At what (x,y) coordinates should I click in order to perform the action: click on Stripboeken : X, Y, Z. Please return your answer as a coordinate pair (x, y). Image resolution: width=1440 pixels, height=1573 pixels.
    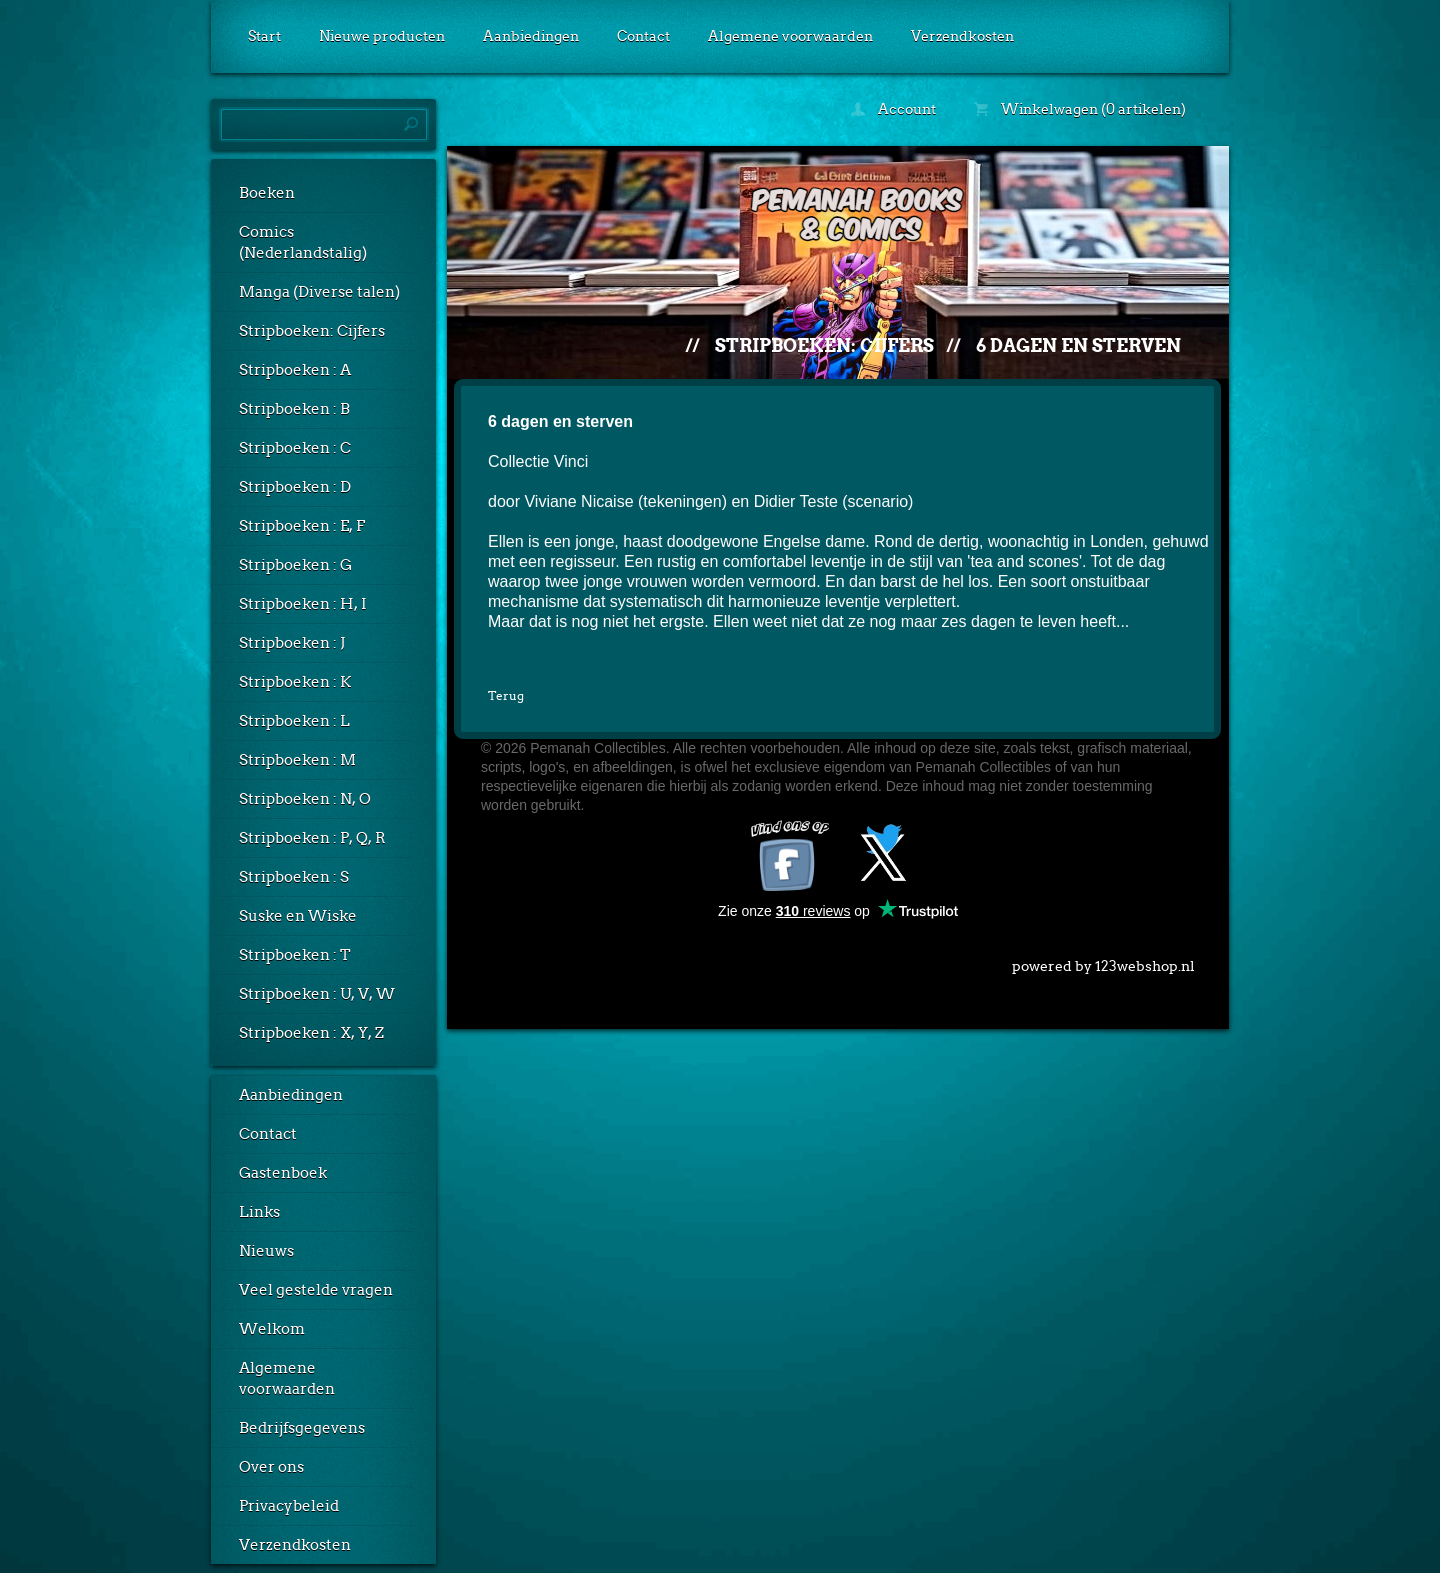
    Looking at the image, I should click on (311, 1033).